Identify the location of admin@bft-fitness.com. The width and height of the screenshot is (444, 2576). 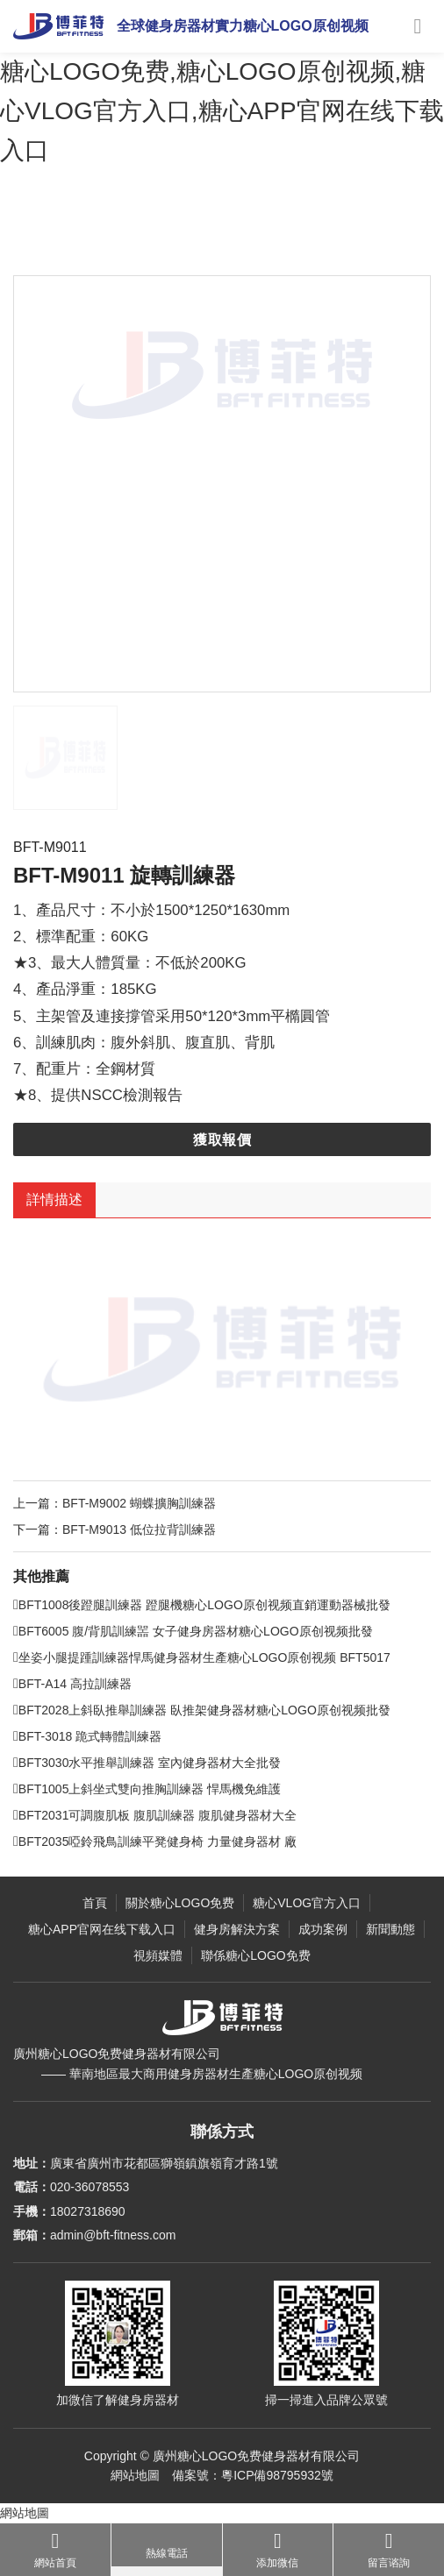
(112, 2235).